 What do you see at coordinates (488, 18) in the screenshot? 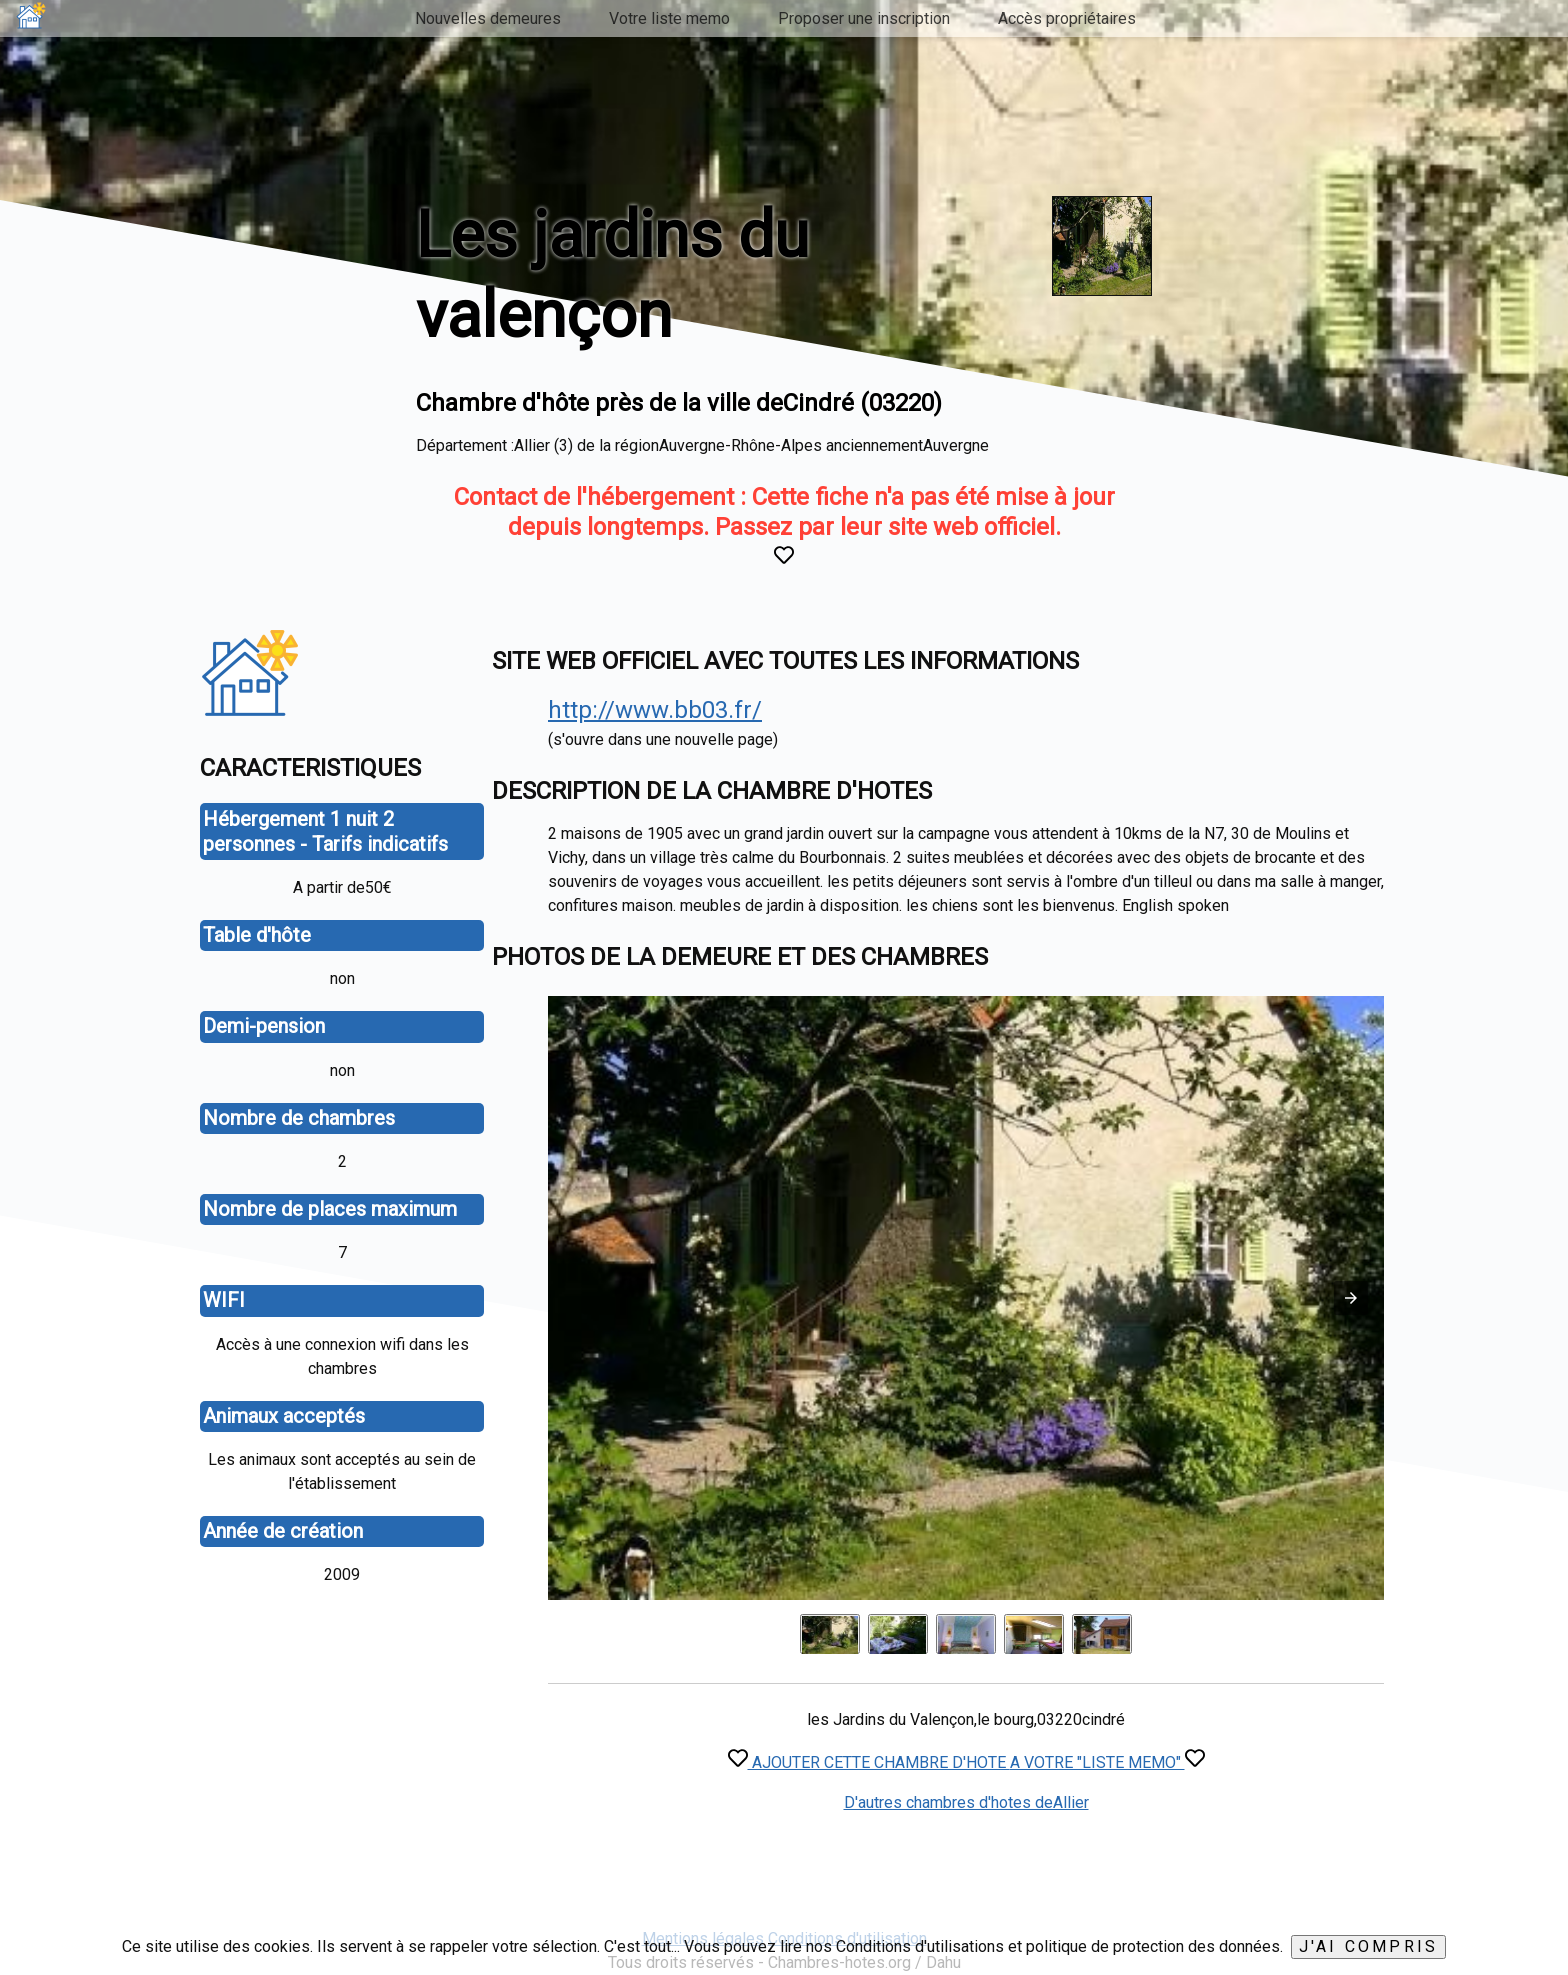
I see `Nouvelles demeures` at bounding box center [488, 18].